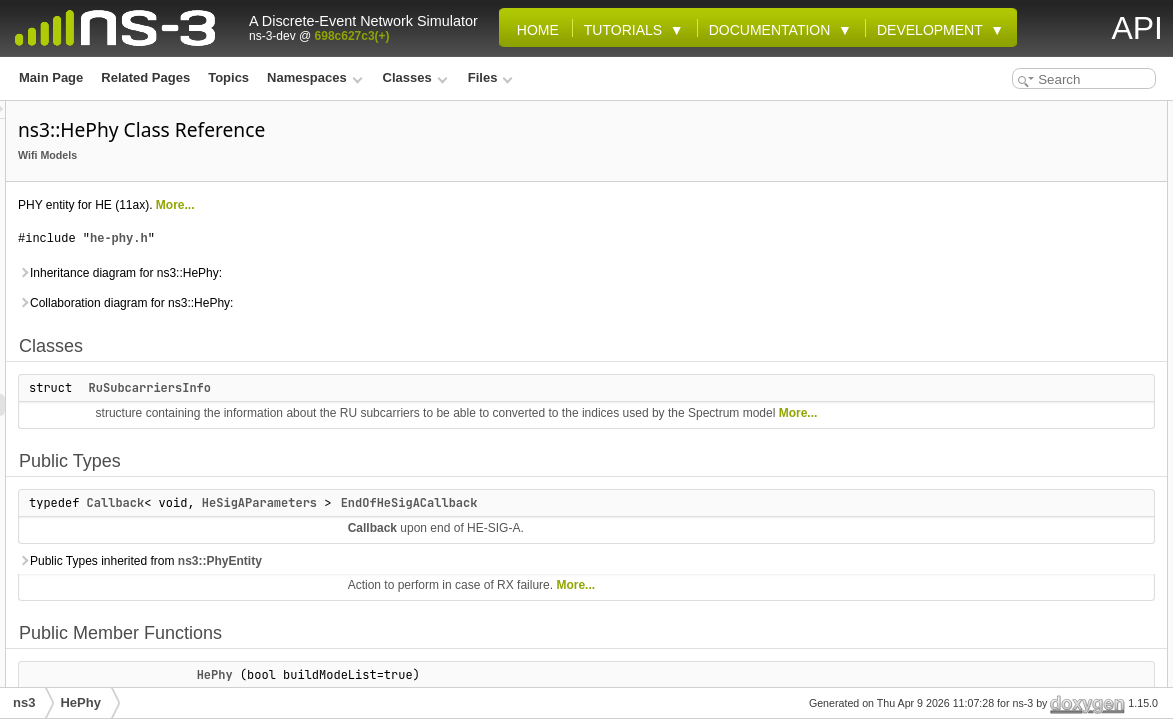  Describe the element at coordinates (314, 77) in the screenshot. I see `Namespaces` at that location.